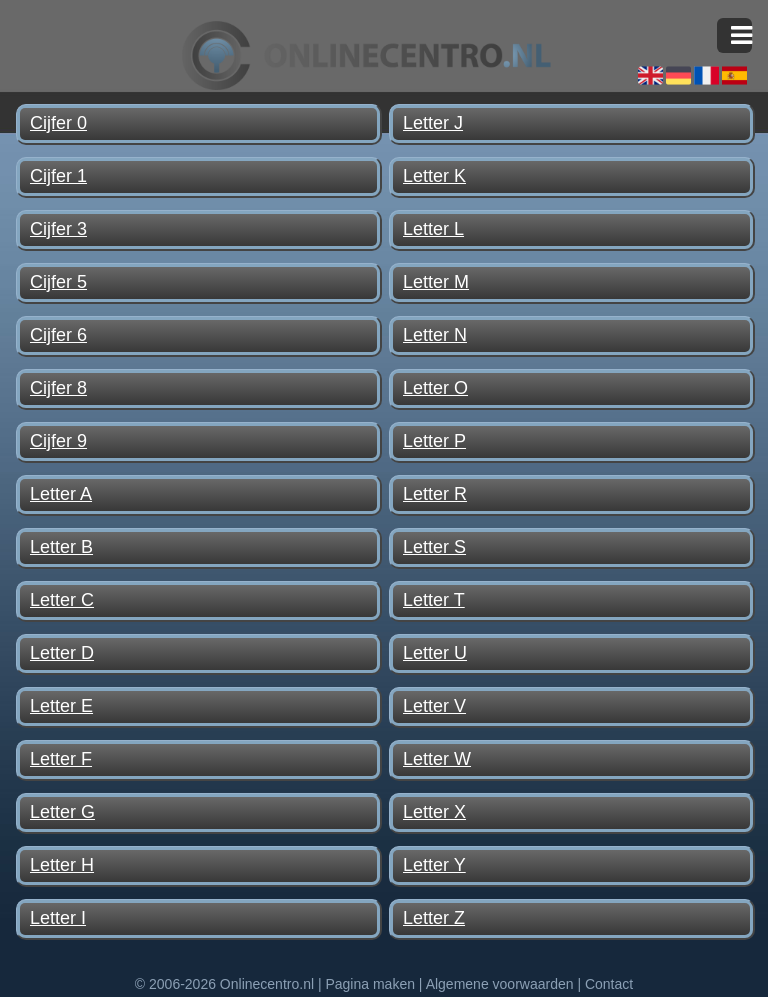  I want to click on Letter A, so click(61, 494).